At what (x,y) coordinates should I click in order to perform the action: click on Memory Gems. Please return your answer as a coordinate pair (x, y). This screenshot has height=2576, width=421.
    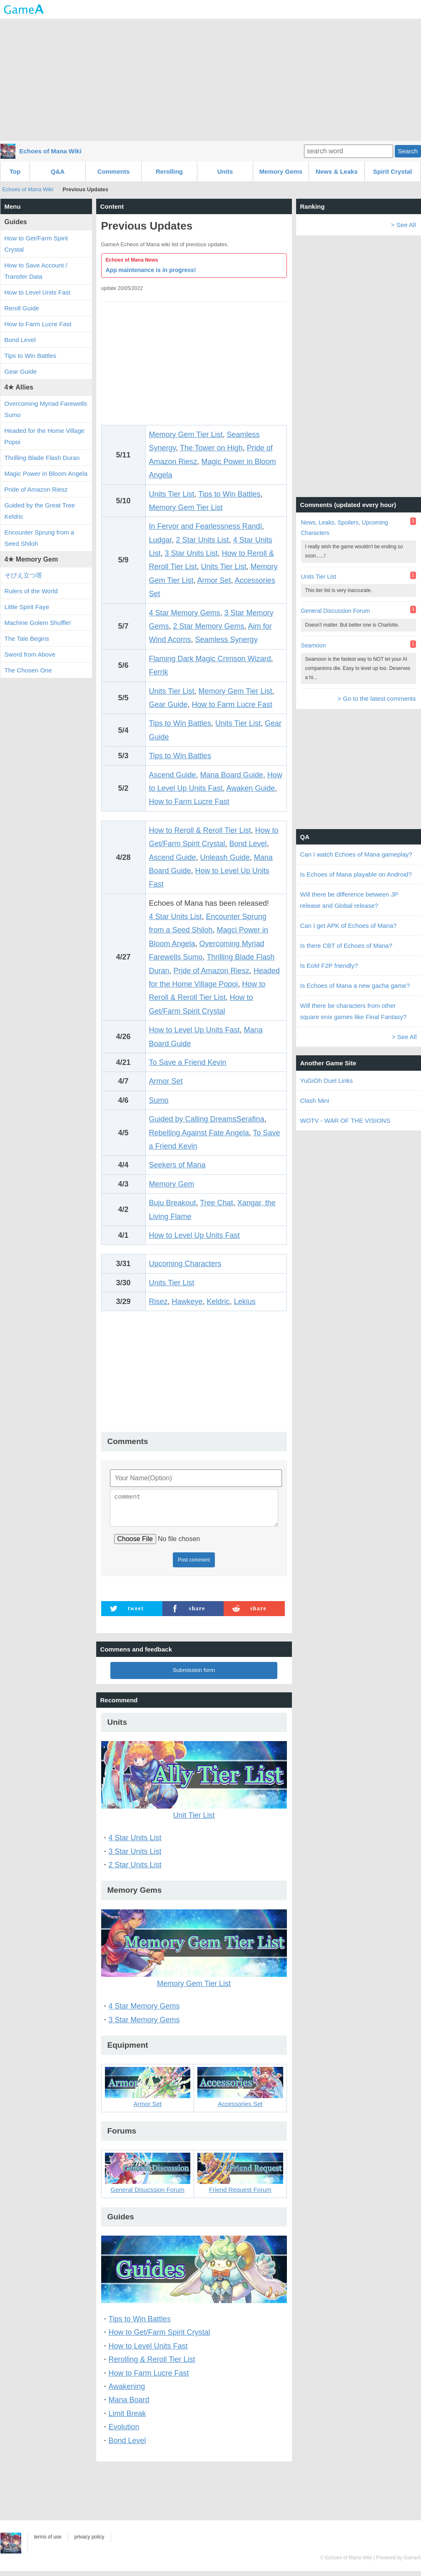
    Looking at the image, I should click on (280, 171).